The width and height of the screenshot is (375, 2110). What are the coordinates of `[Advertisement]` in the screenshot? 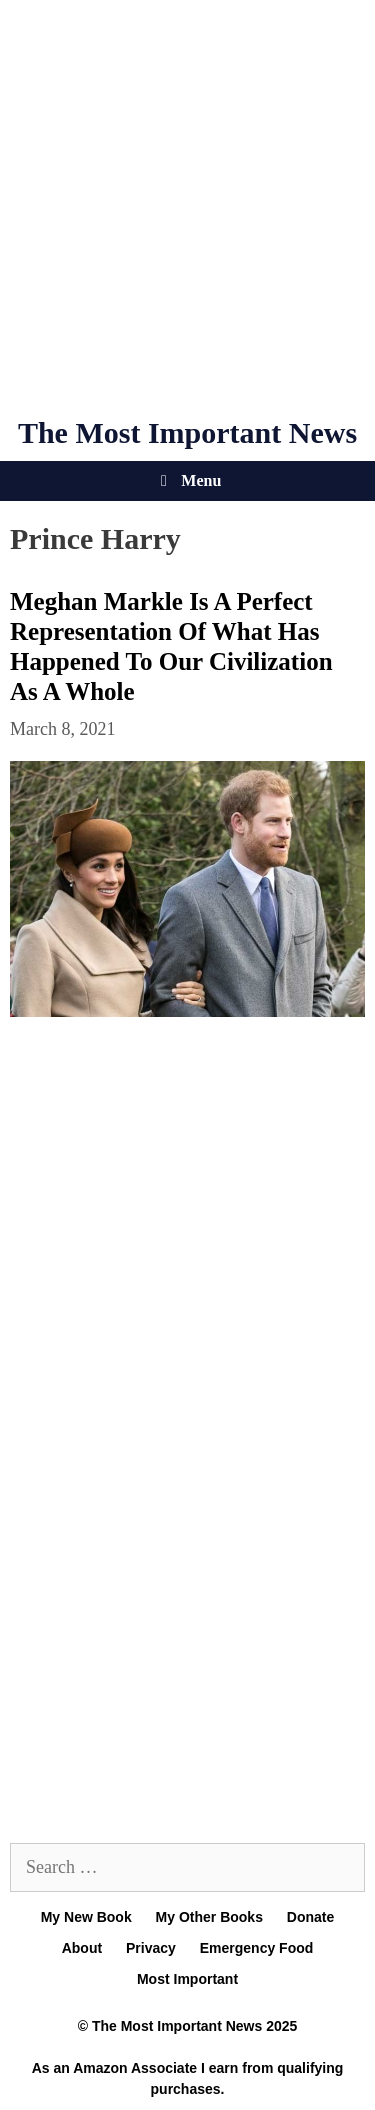 It's located at (187, 207).